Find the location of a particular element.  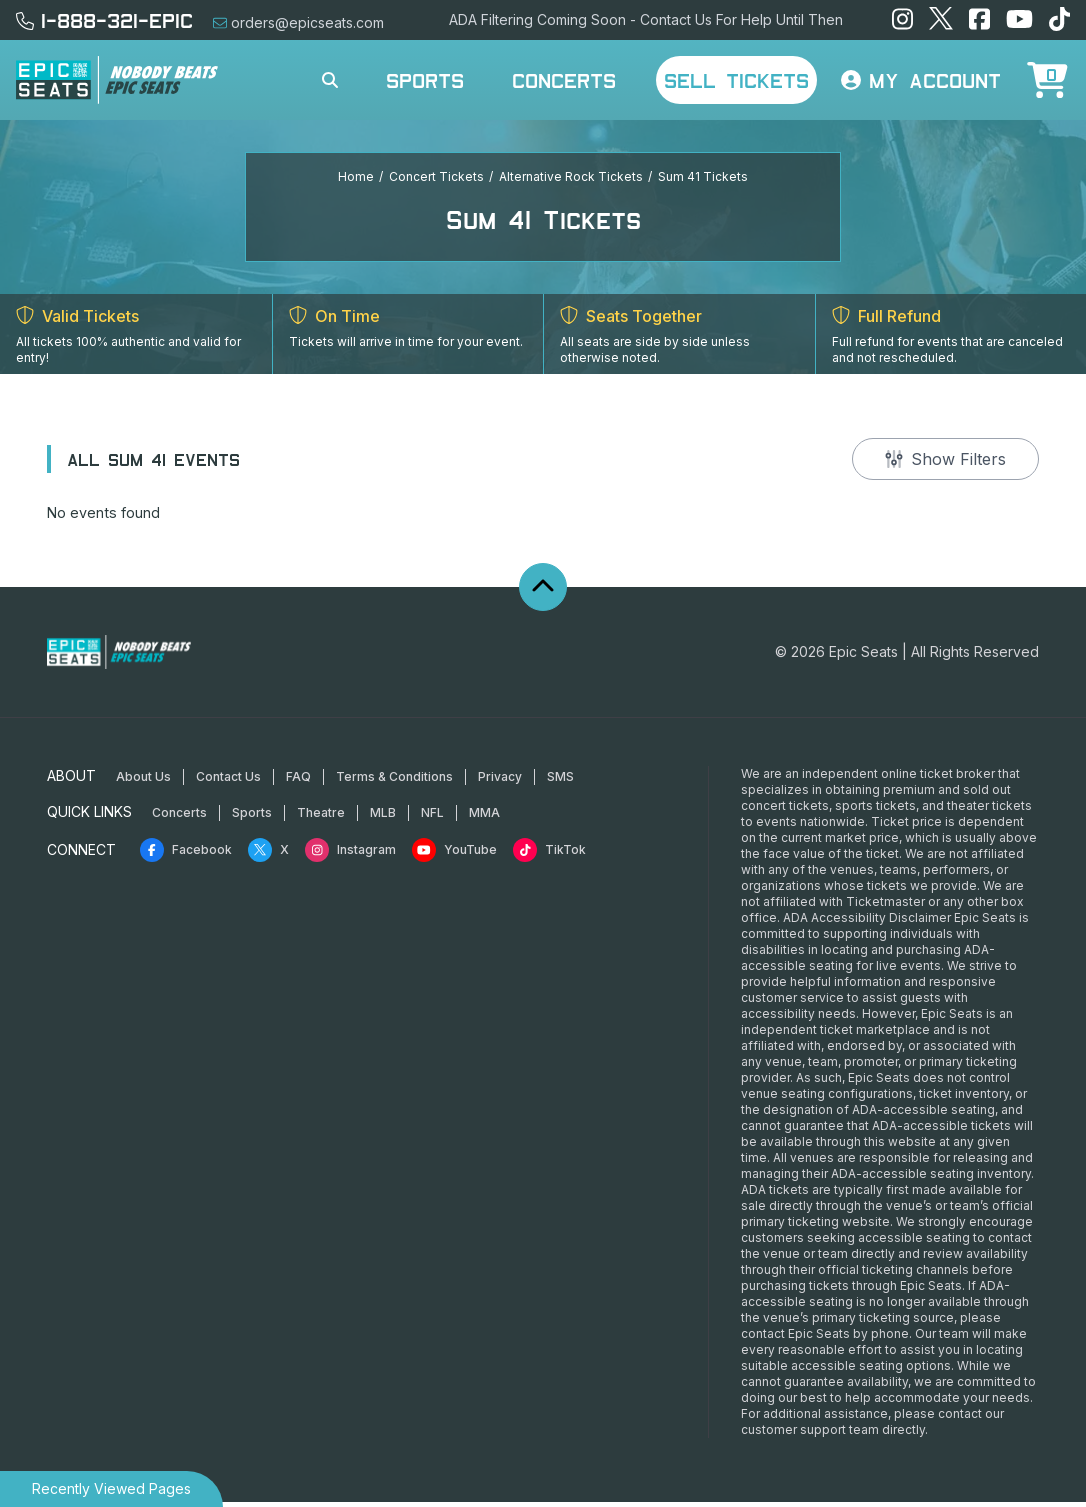

Sports is located at coordinates (425, 80).